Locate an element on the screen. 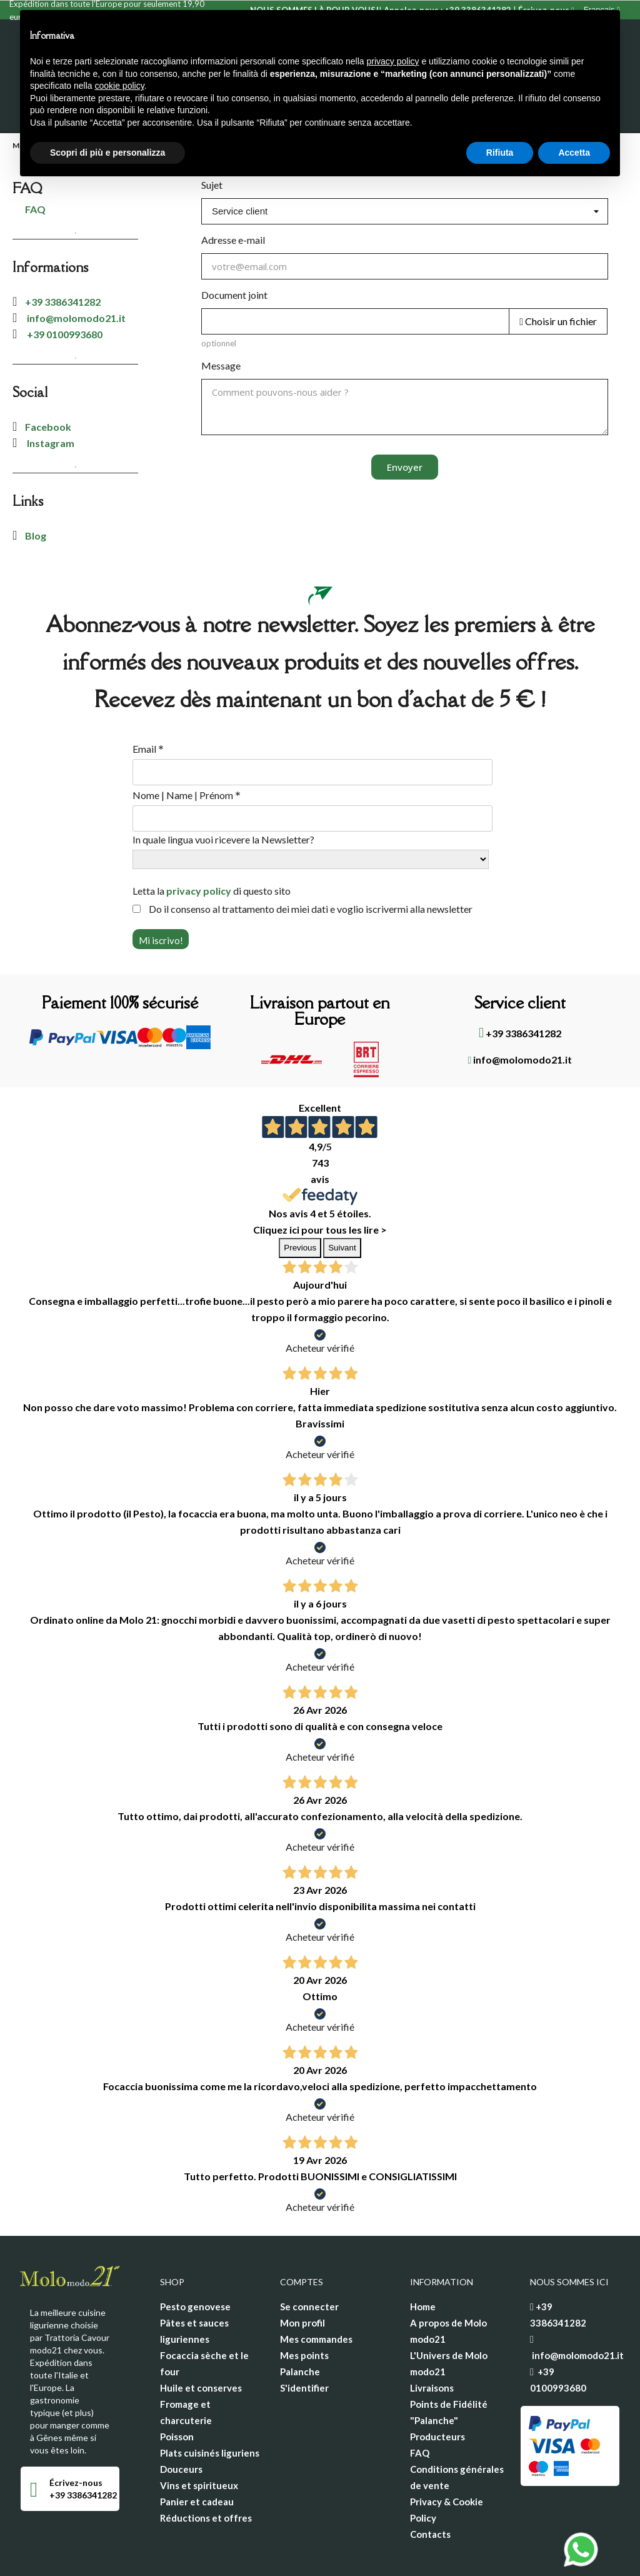 The height and width of the screenshot is (2576, 640). In quale lingua vuoi ricevere la Newsletter? is located at coordinates (223, 790).